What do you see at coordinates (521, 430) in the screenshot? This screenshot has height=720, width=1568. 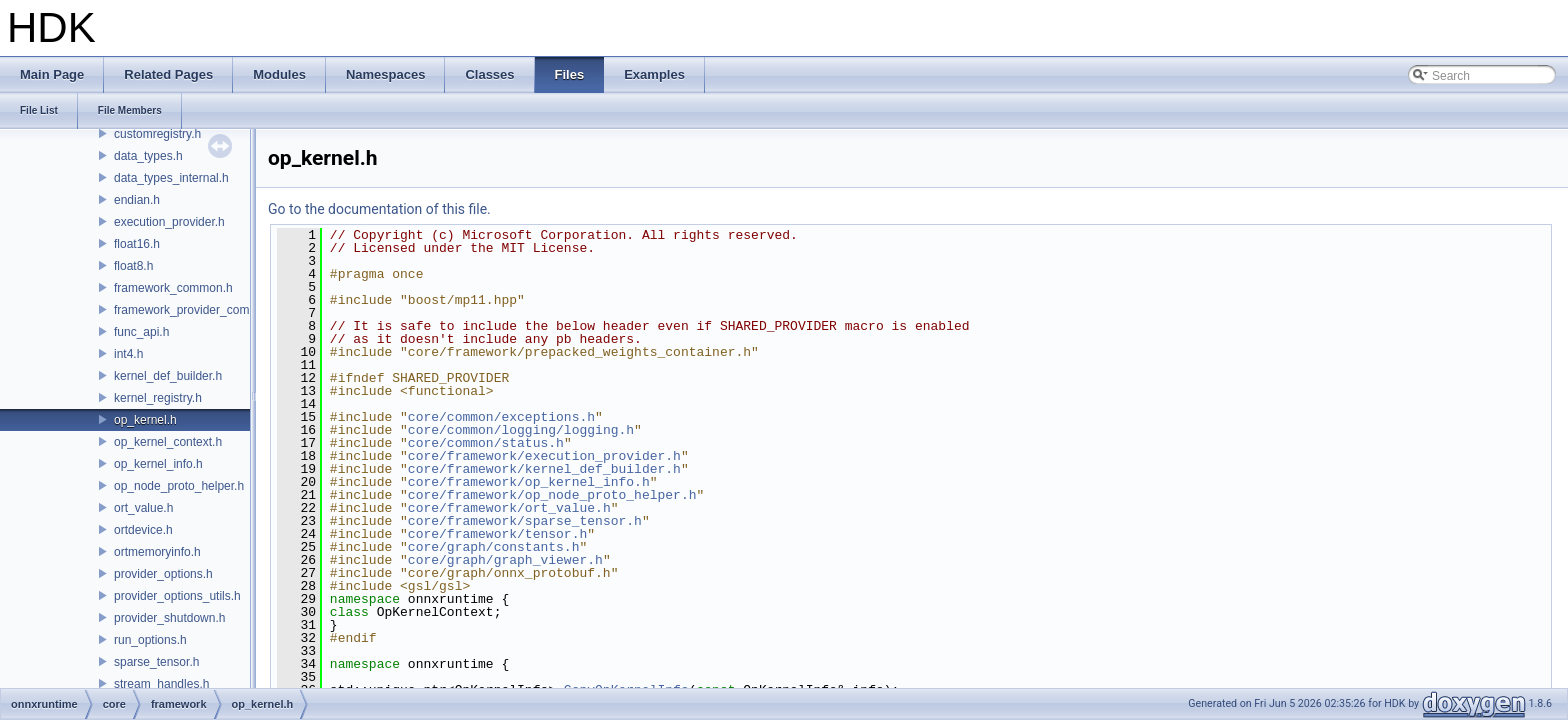 I see `core/common/logging/logging.h` at bounding box center [521, 430].